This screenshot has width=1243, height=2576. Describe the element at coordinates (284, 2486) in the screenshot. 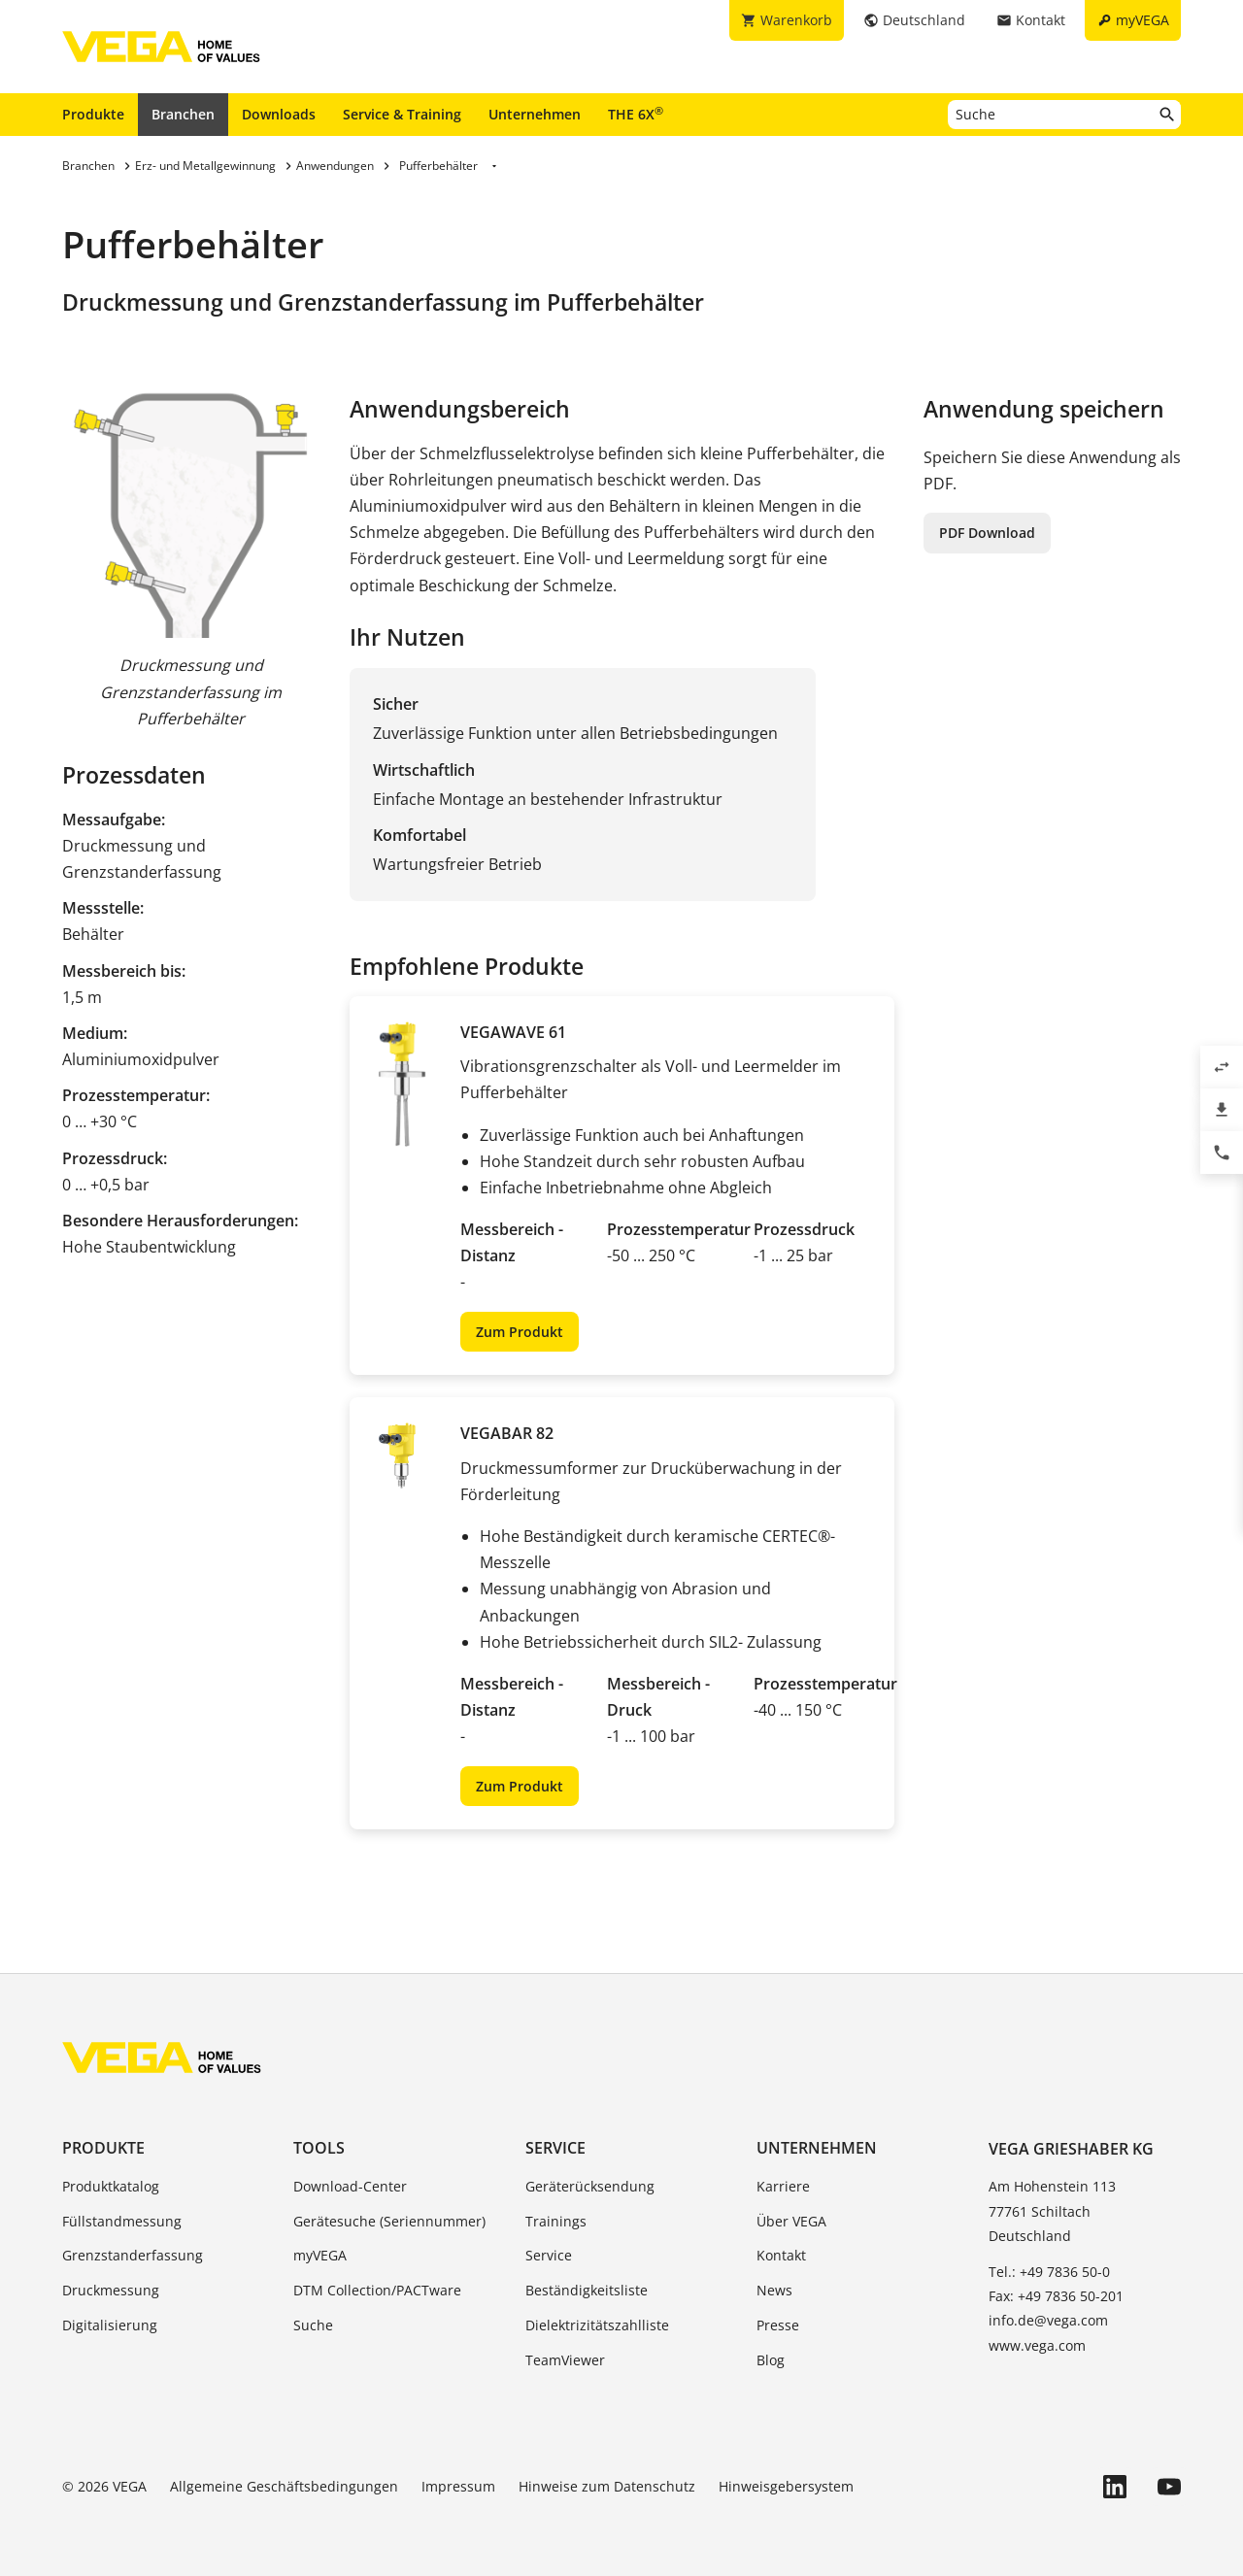

I see `Allgemeine Geschäftsbedingungen` at that location.